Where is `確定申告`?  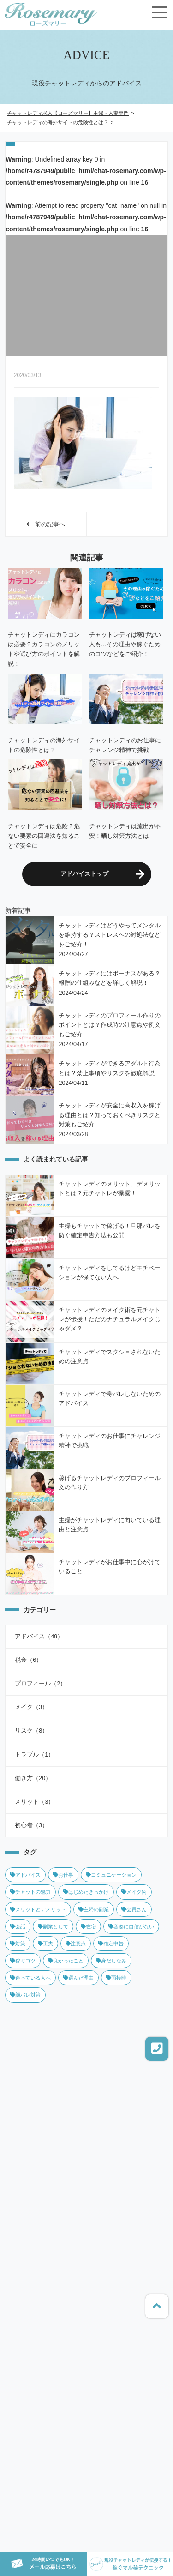
確定申告 is located at coordinates (111, 1943).